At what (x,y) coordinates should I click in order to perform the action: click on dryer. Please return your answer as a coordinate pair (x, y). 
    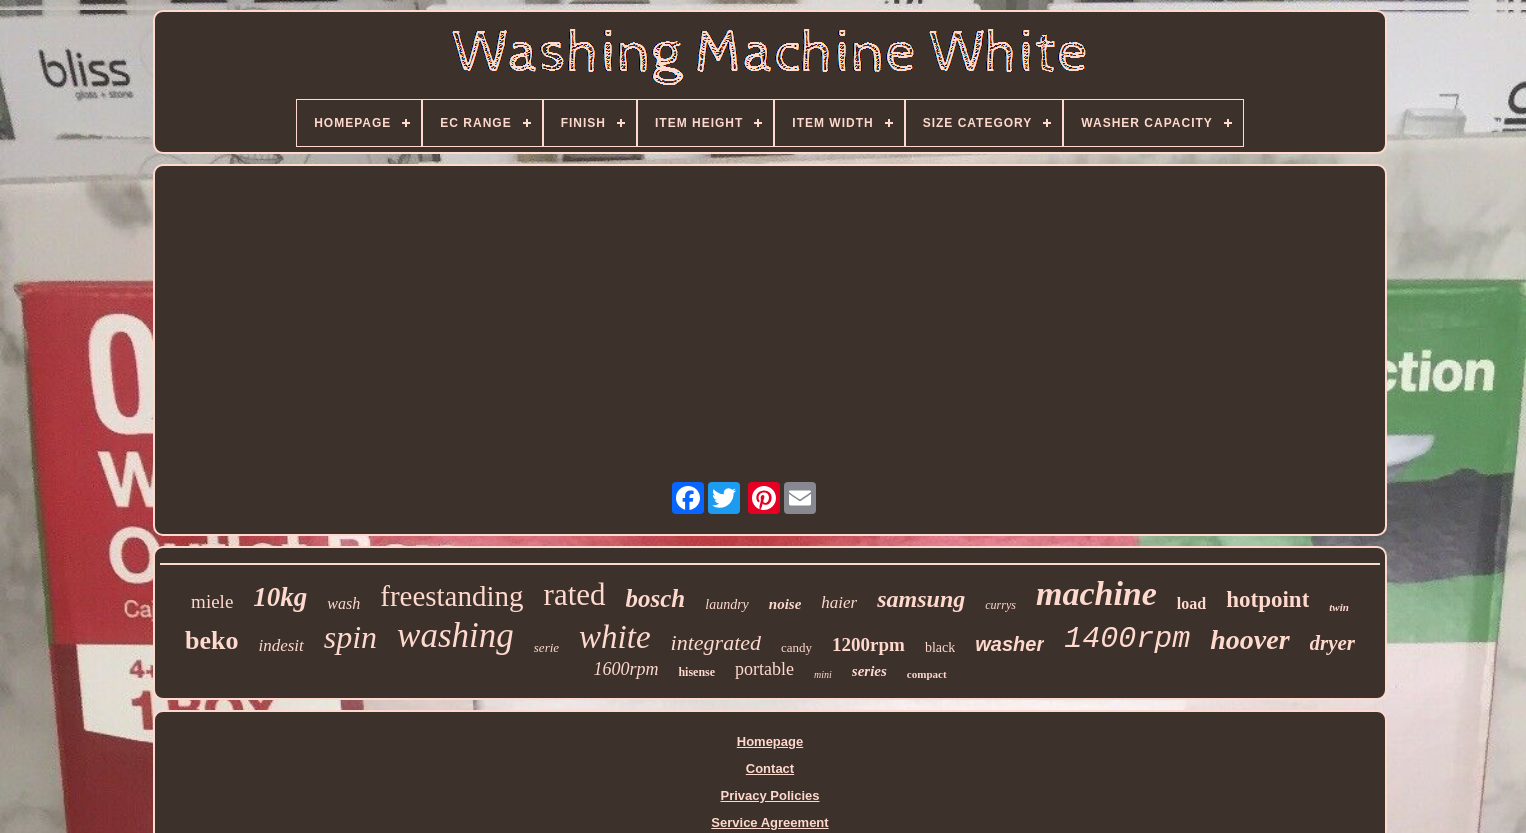
    Looking at the image, I should click on (1333, 643).